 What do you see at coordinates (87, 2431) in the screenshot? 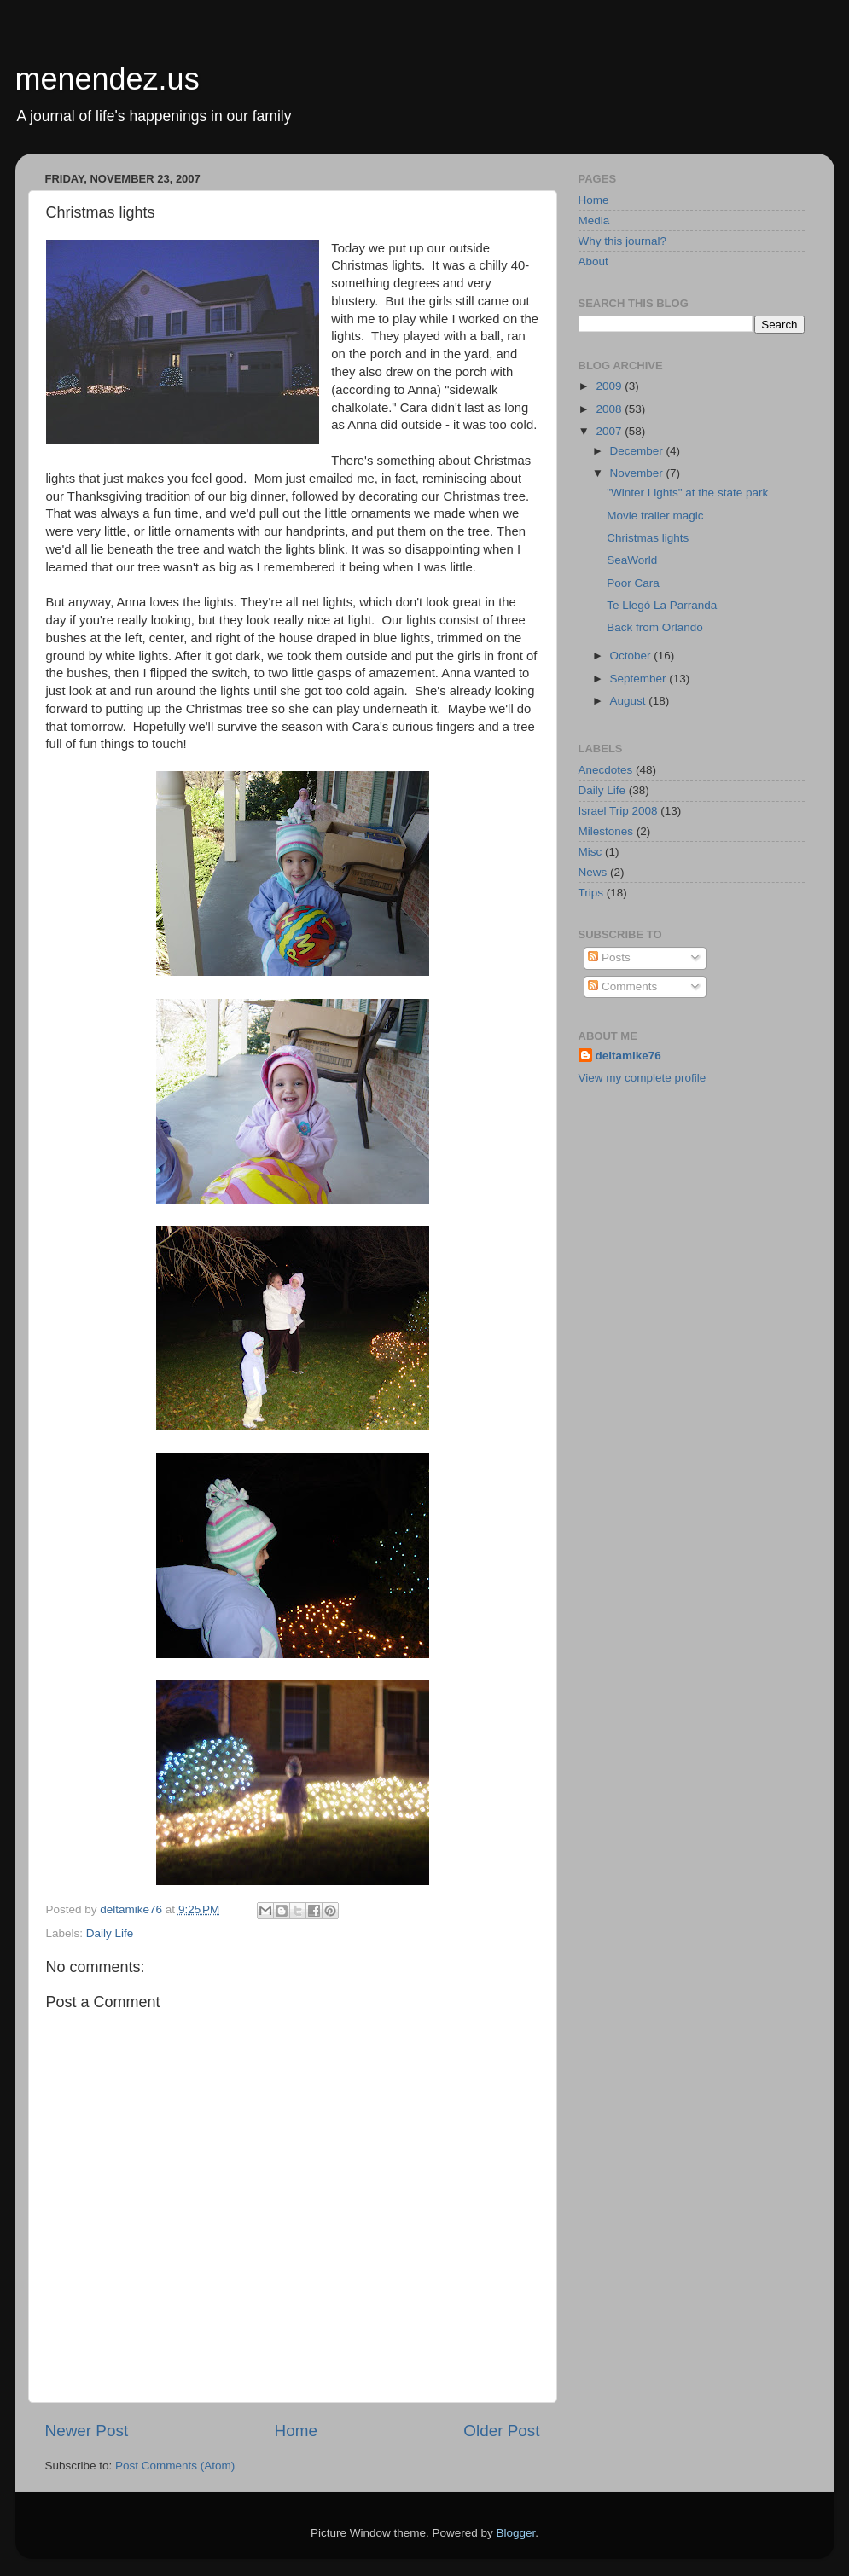
I see `Newer Post` at bounding box center [87, 2431].